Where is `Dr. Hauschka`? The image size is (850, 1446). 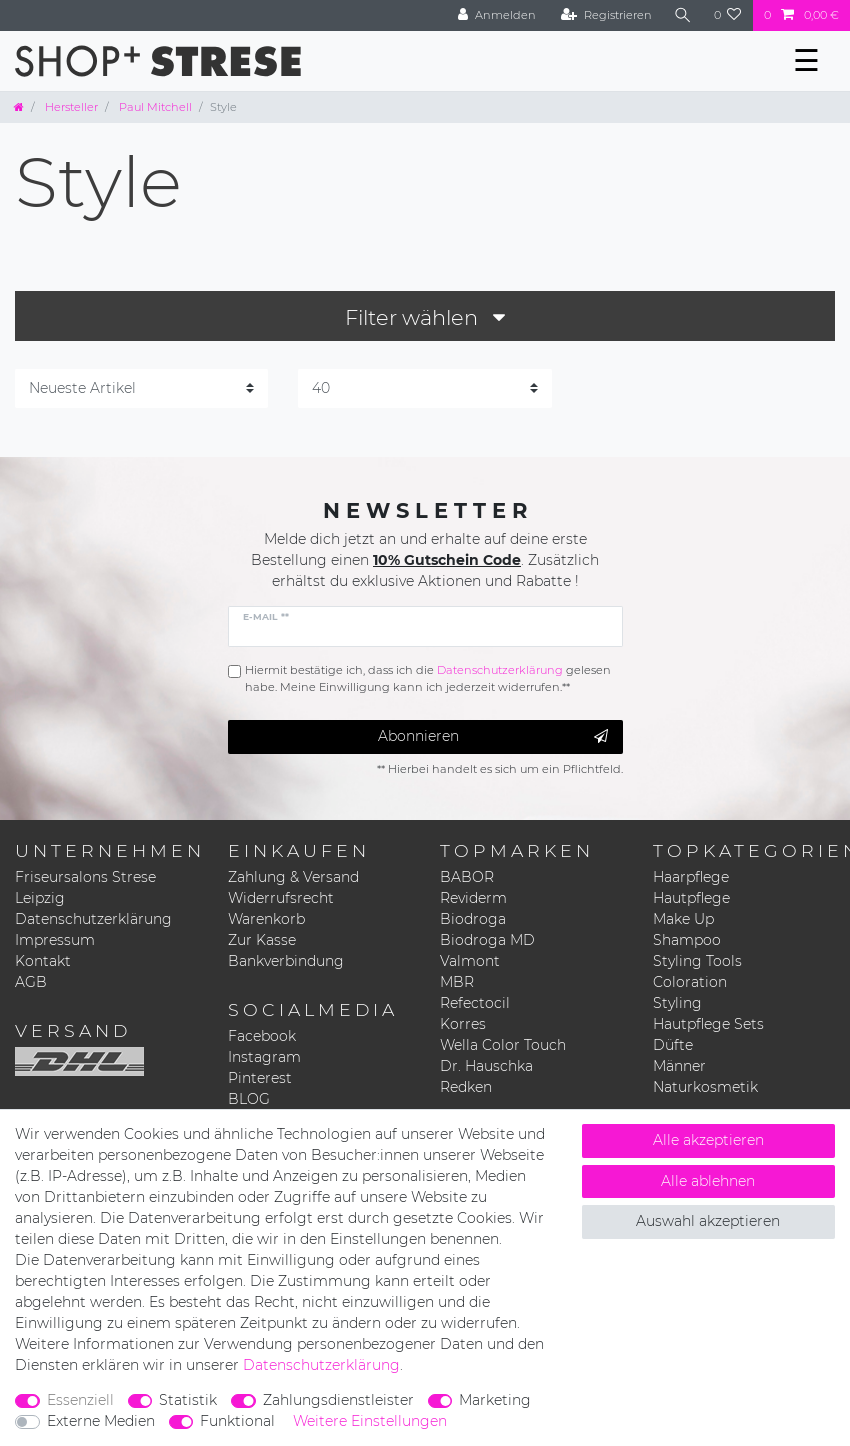
Dr. Hauschka is located at coordinates (486, 1066).